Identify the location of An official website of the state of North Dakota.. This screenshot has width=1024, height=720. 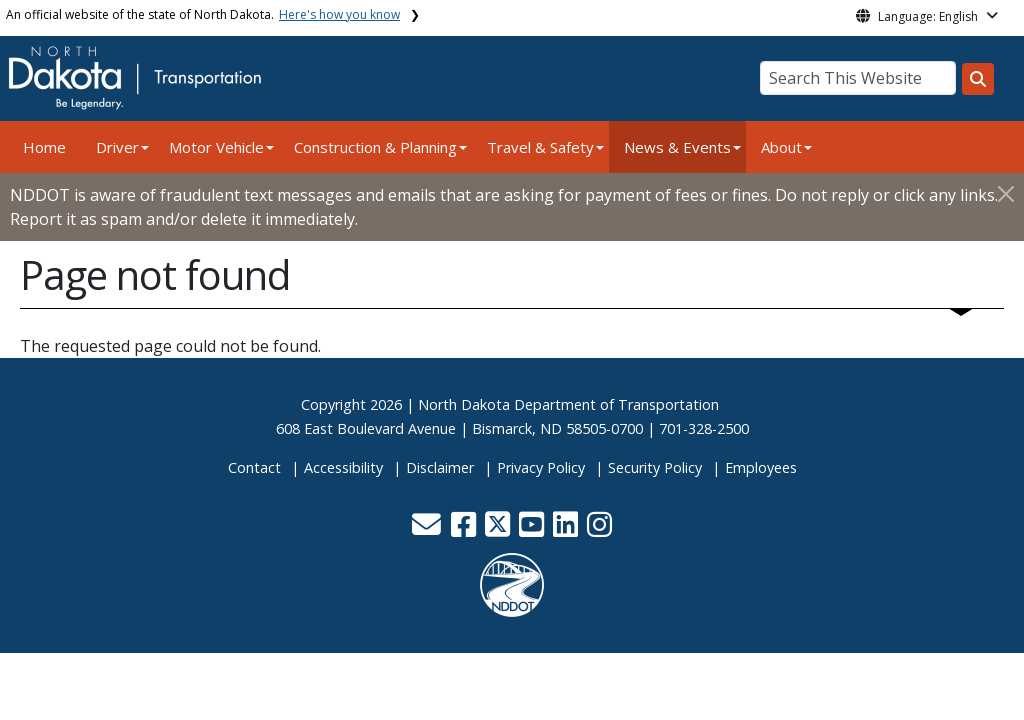
(203, 14).